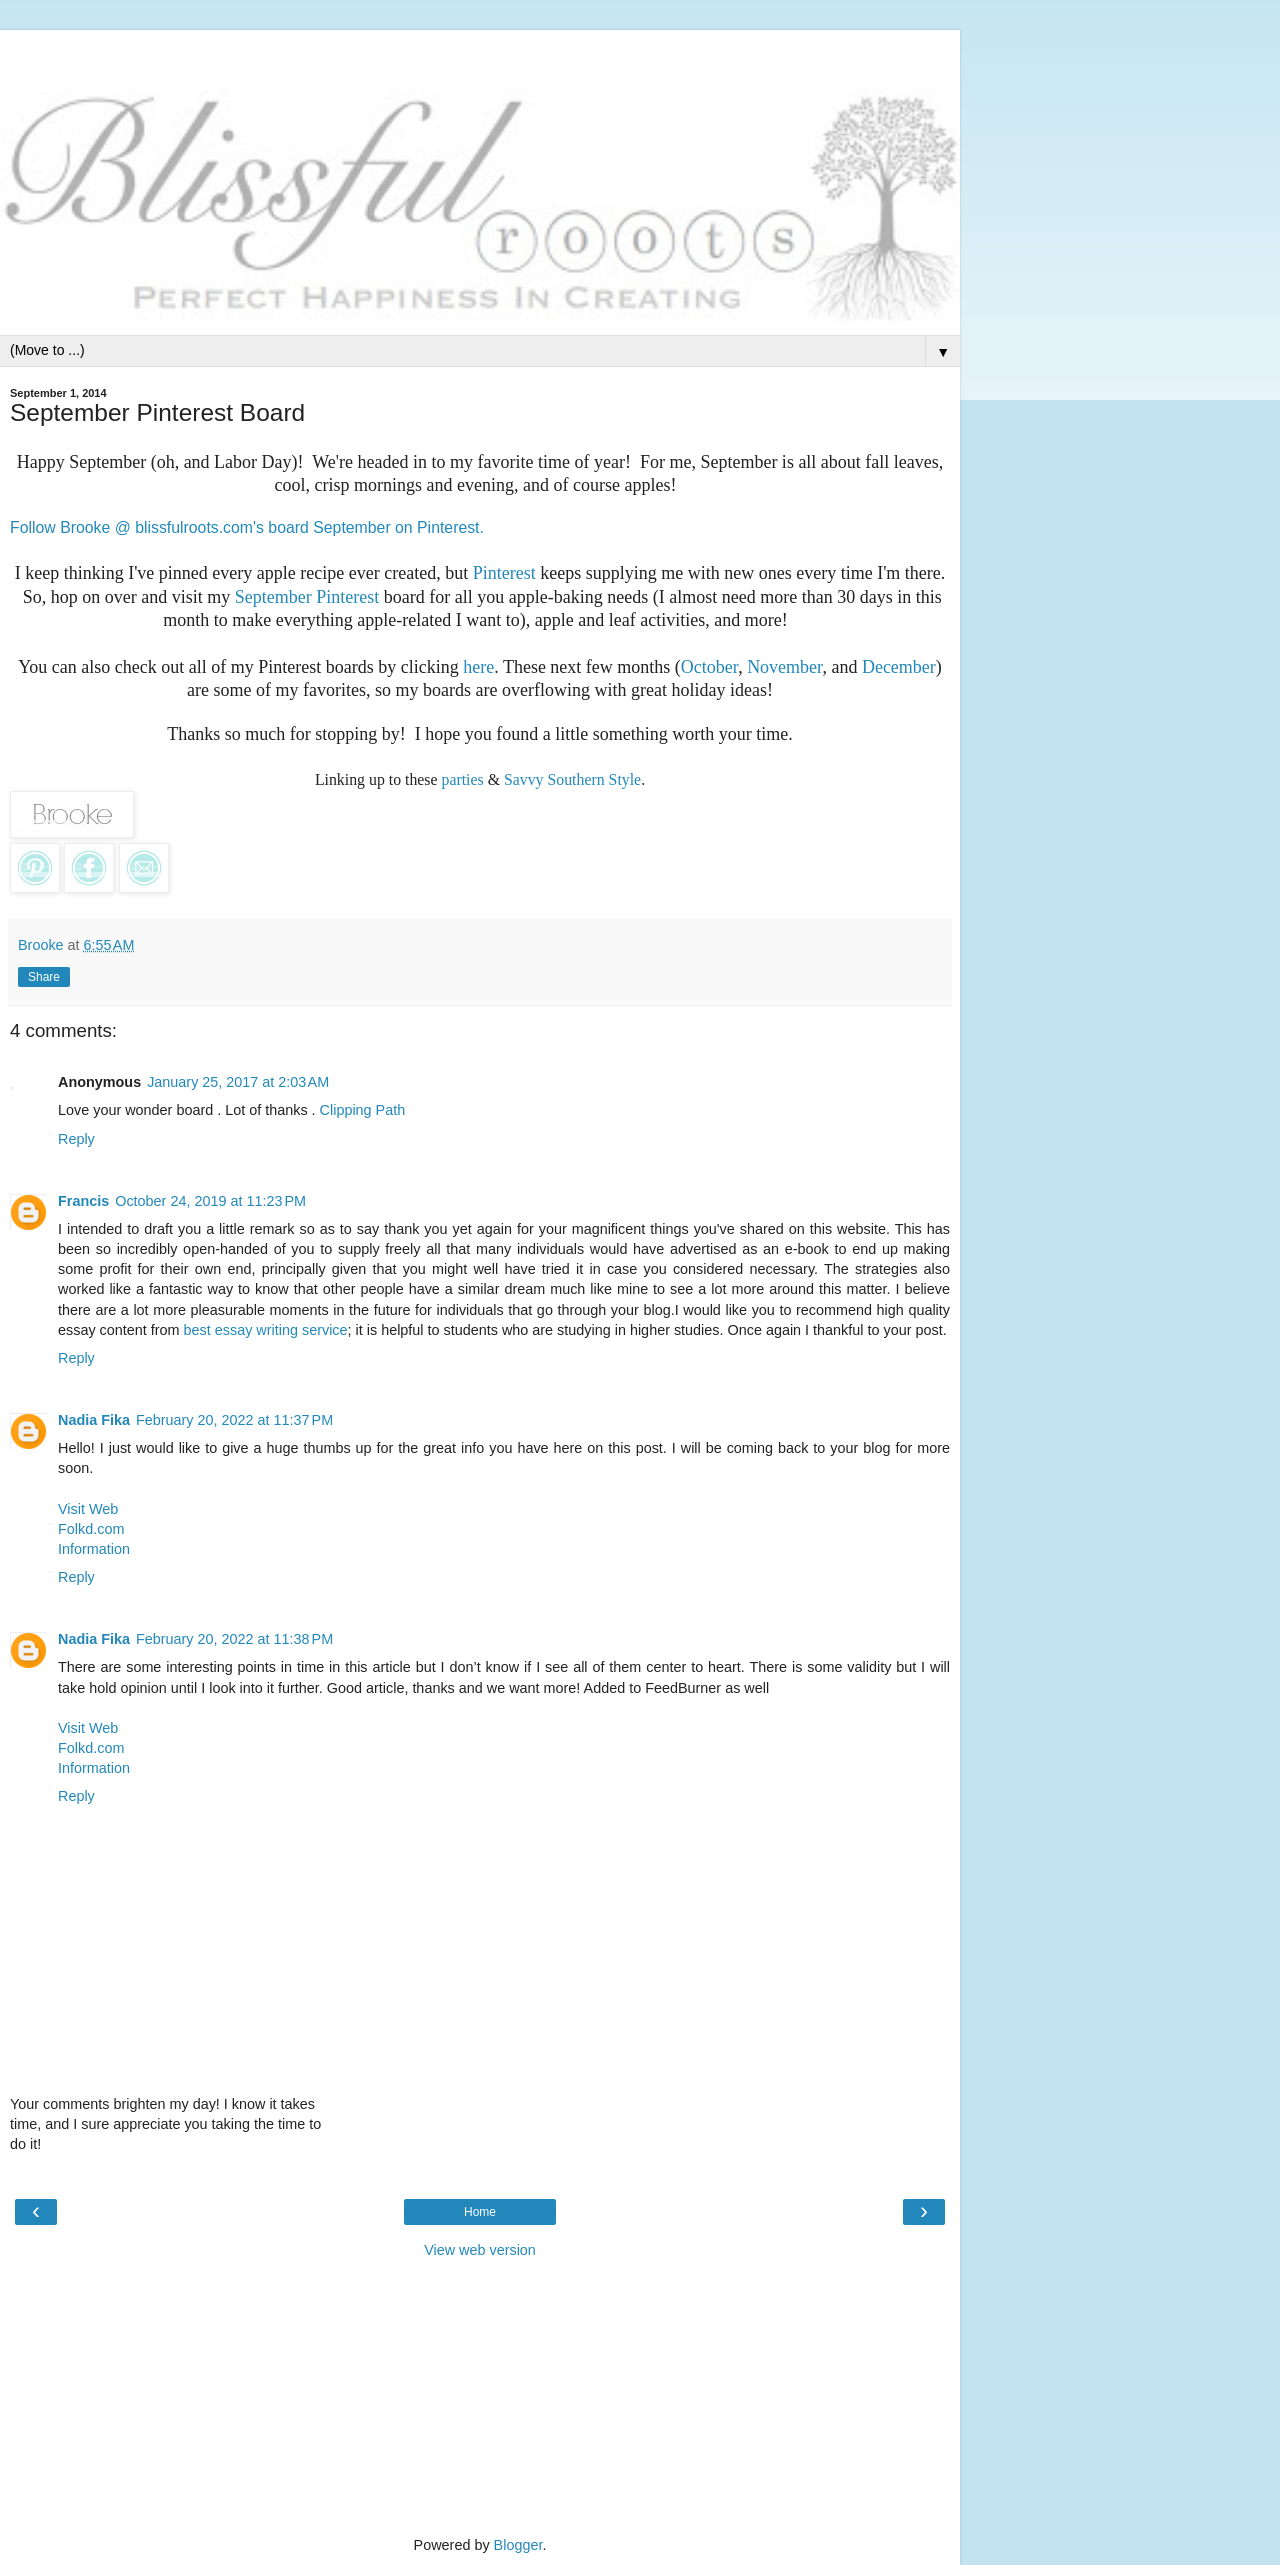  I want to click on December, so click(899, 667).